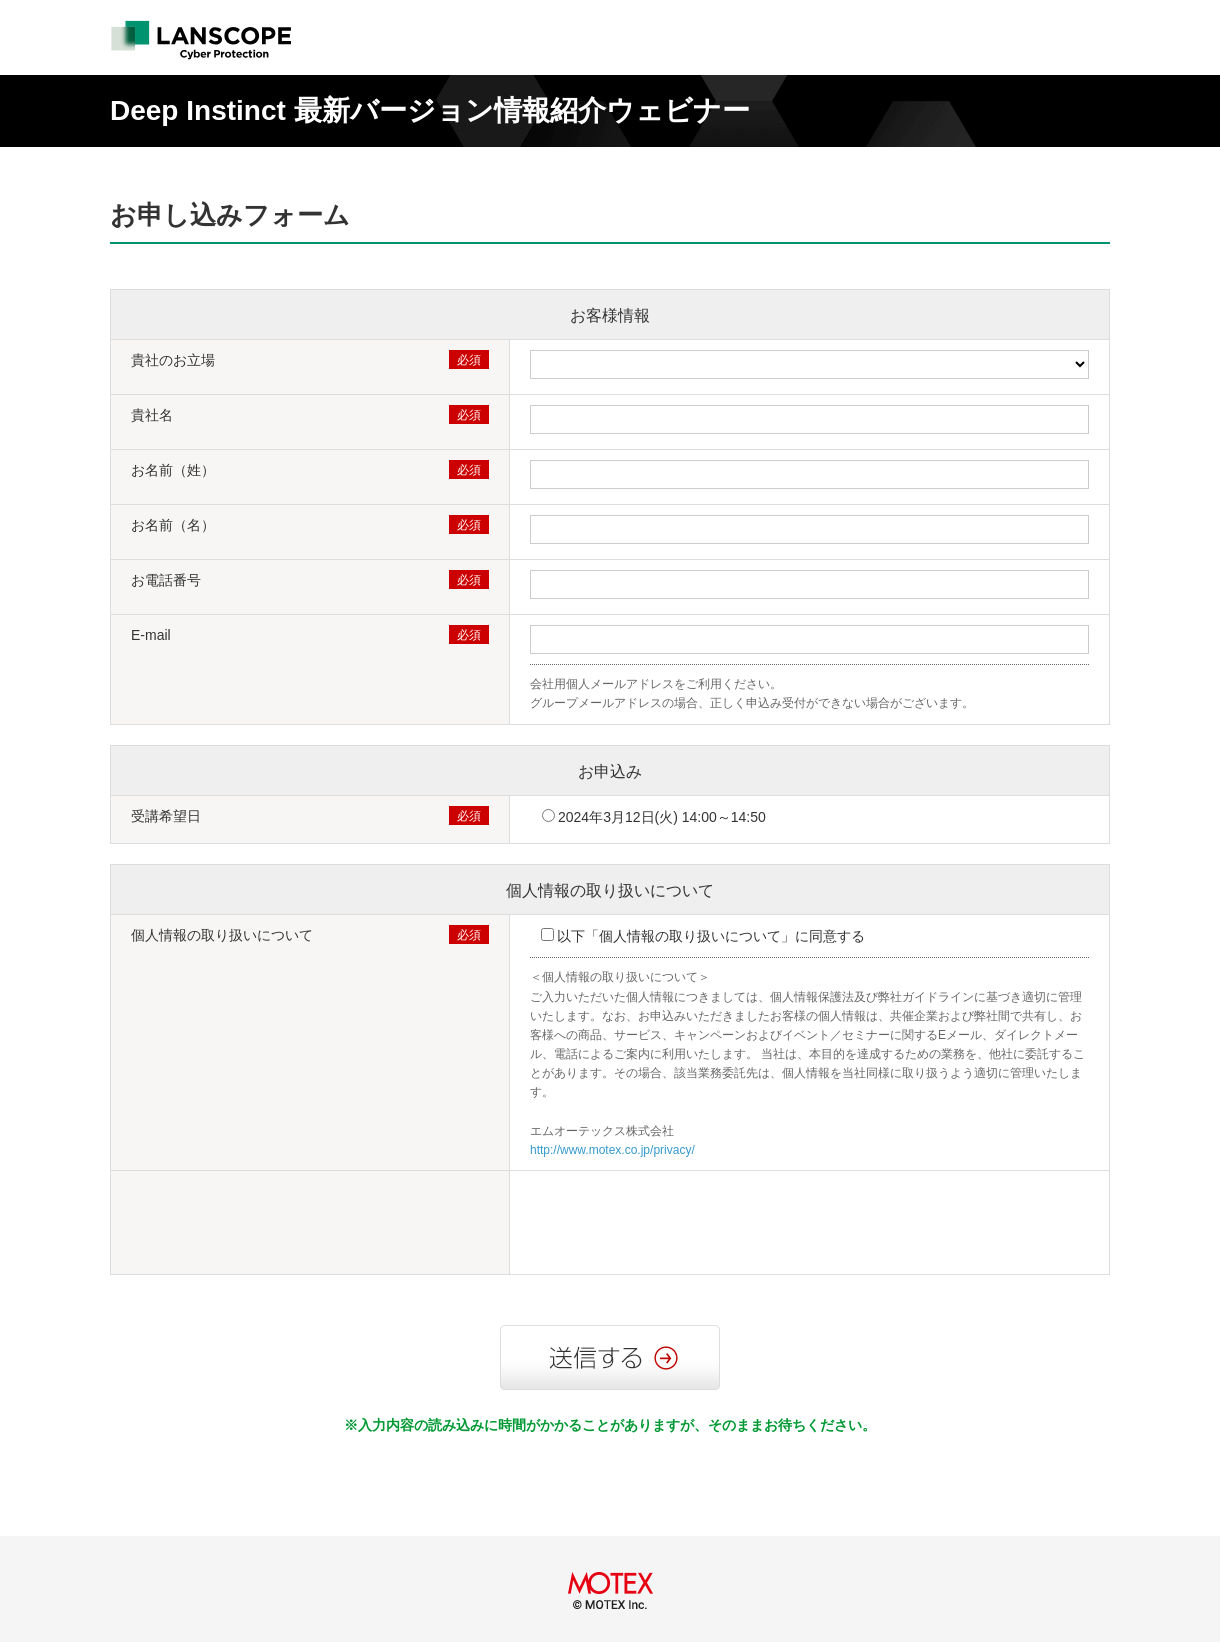 The width and height of the screenshot is (1220, 1642). Describe the element at coordinates (610, 890) in the screenshot. I see `個人情報の取り扱いについて` at that location.